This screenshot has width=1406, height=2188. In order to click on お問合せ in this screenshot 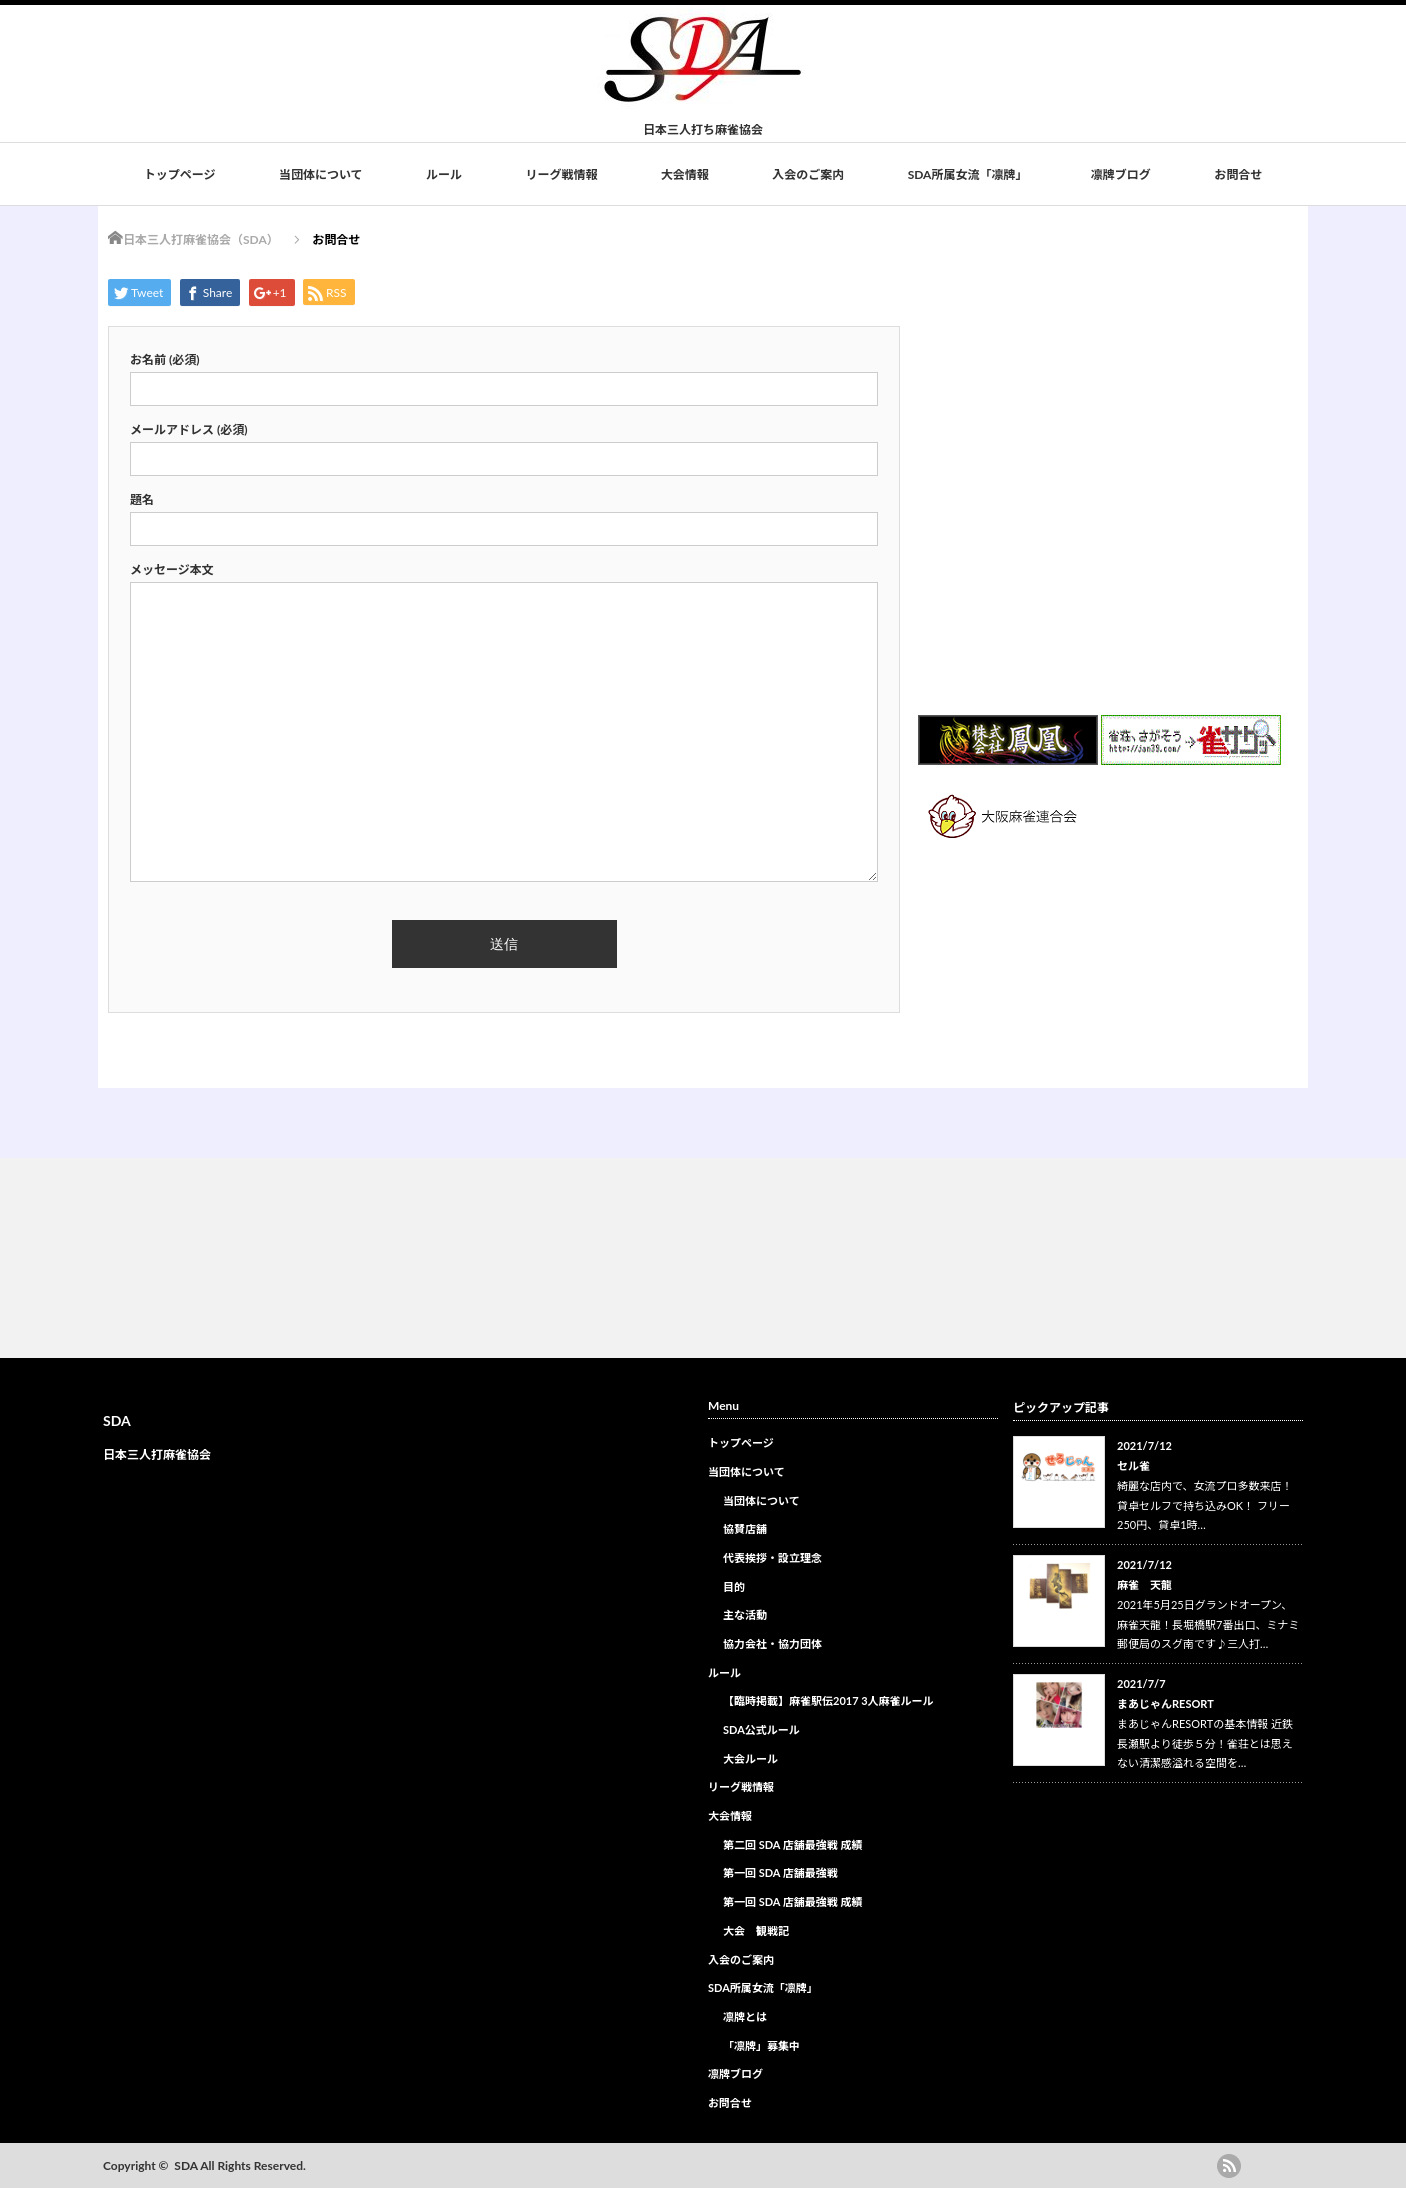, I will do `click(1238, 174)`.